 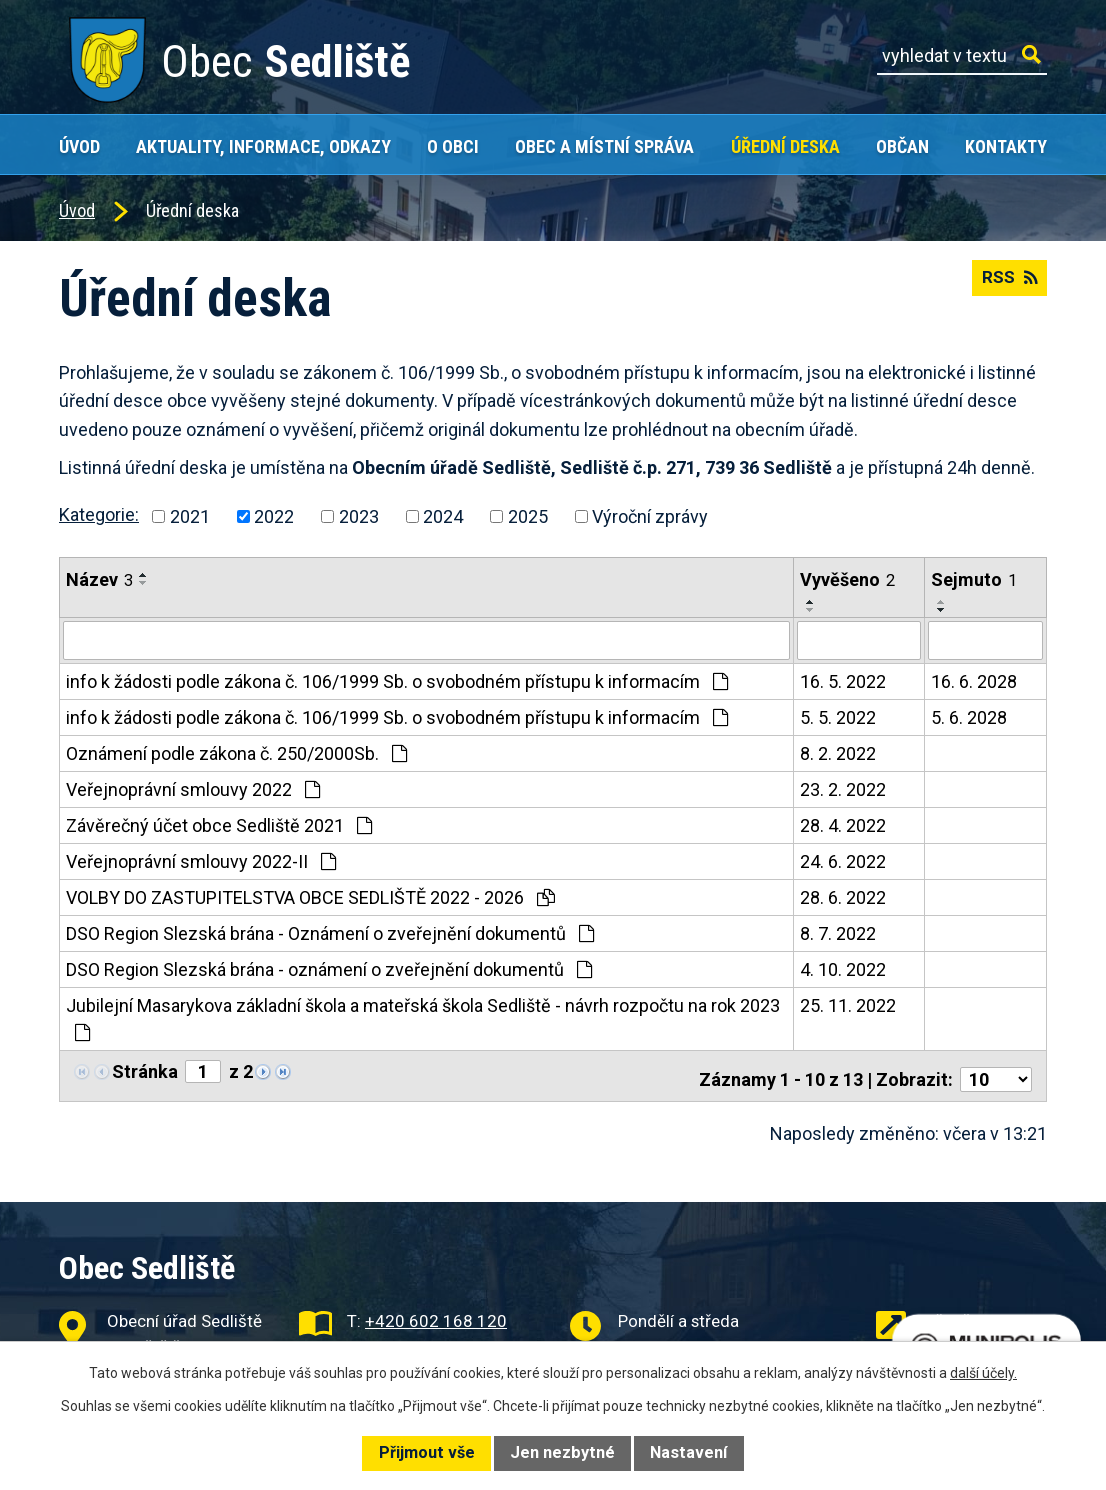 What do you see at coordinates (843, 968) in the screenshot?
I see `4. 10. 2022` at bounding box center [843, 968].